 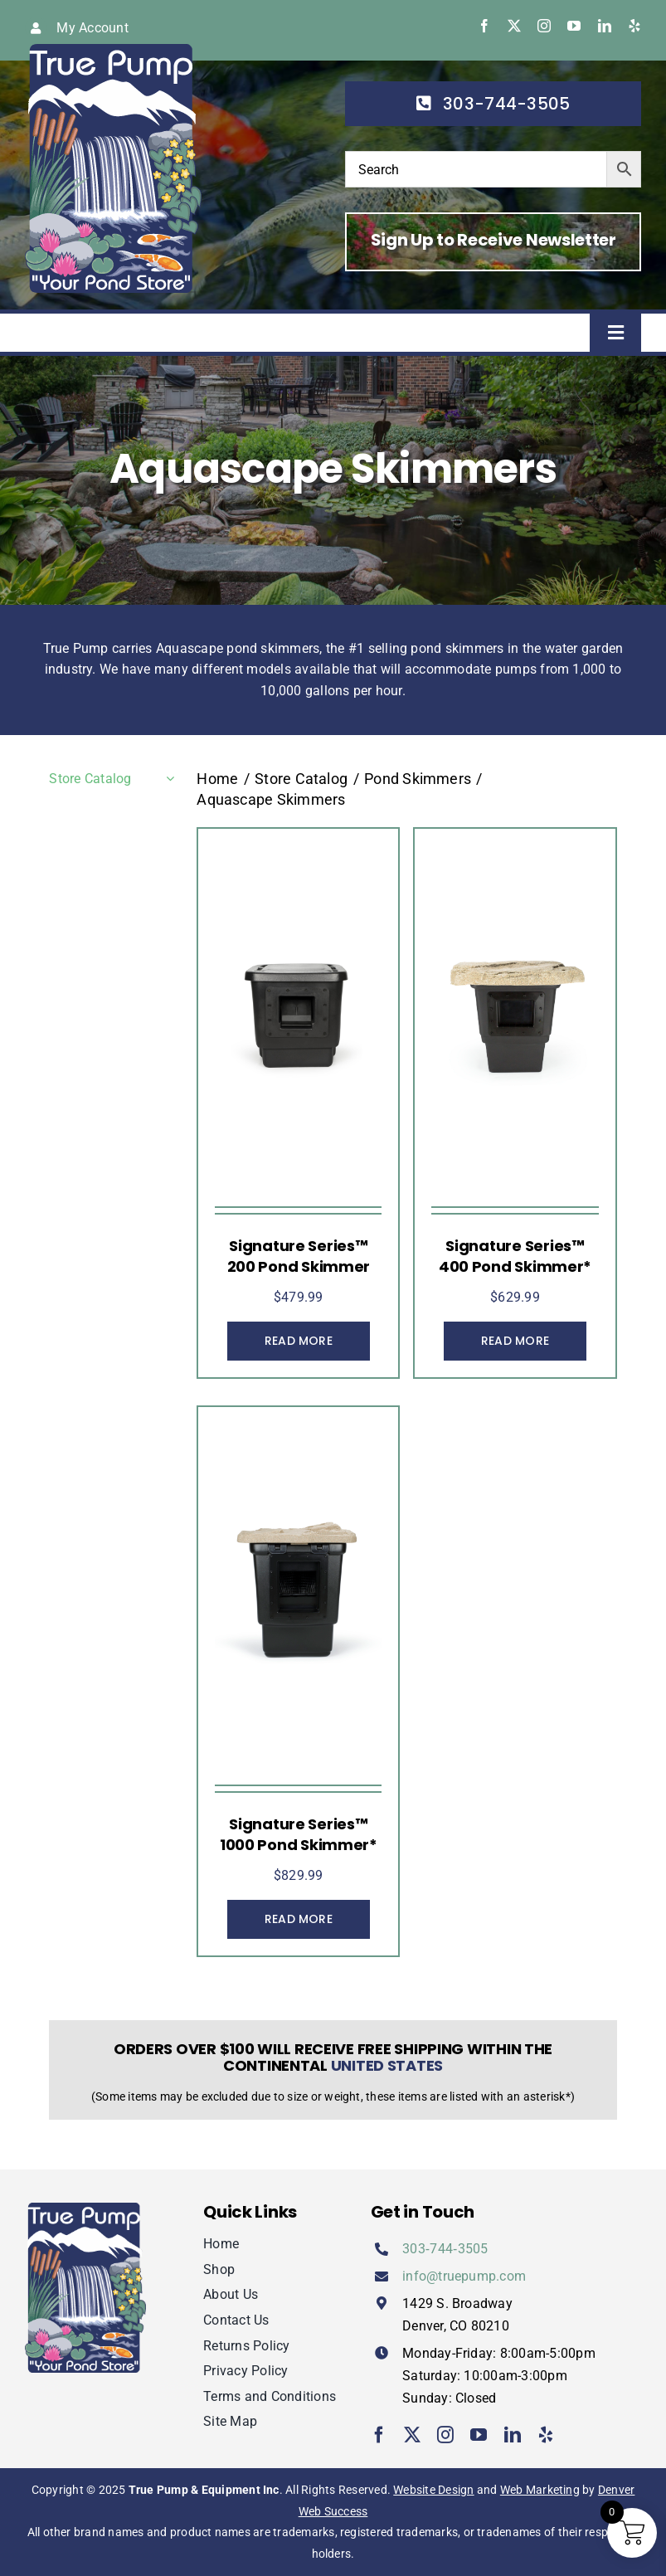 What do you see at coordinates (92, 28) in the screenshot?
I see `My Account` at bounding box center [92, 28].